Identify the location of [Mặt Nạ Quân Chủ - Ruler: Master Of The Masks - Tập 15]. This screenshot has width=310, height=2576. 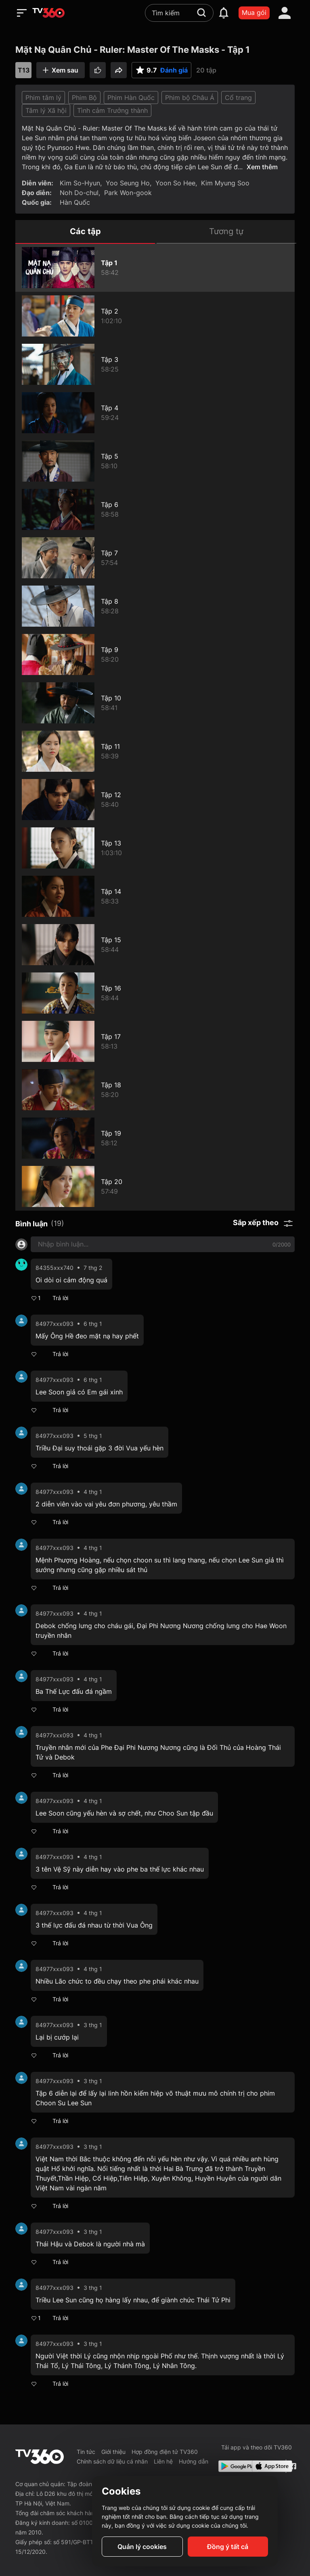
(154, 944).